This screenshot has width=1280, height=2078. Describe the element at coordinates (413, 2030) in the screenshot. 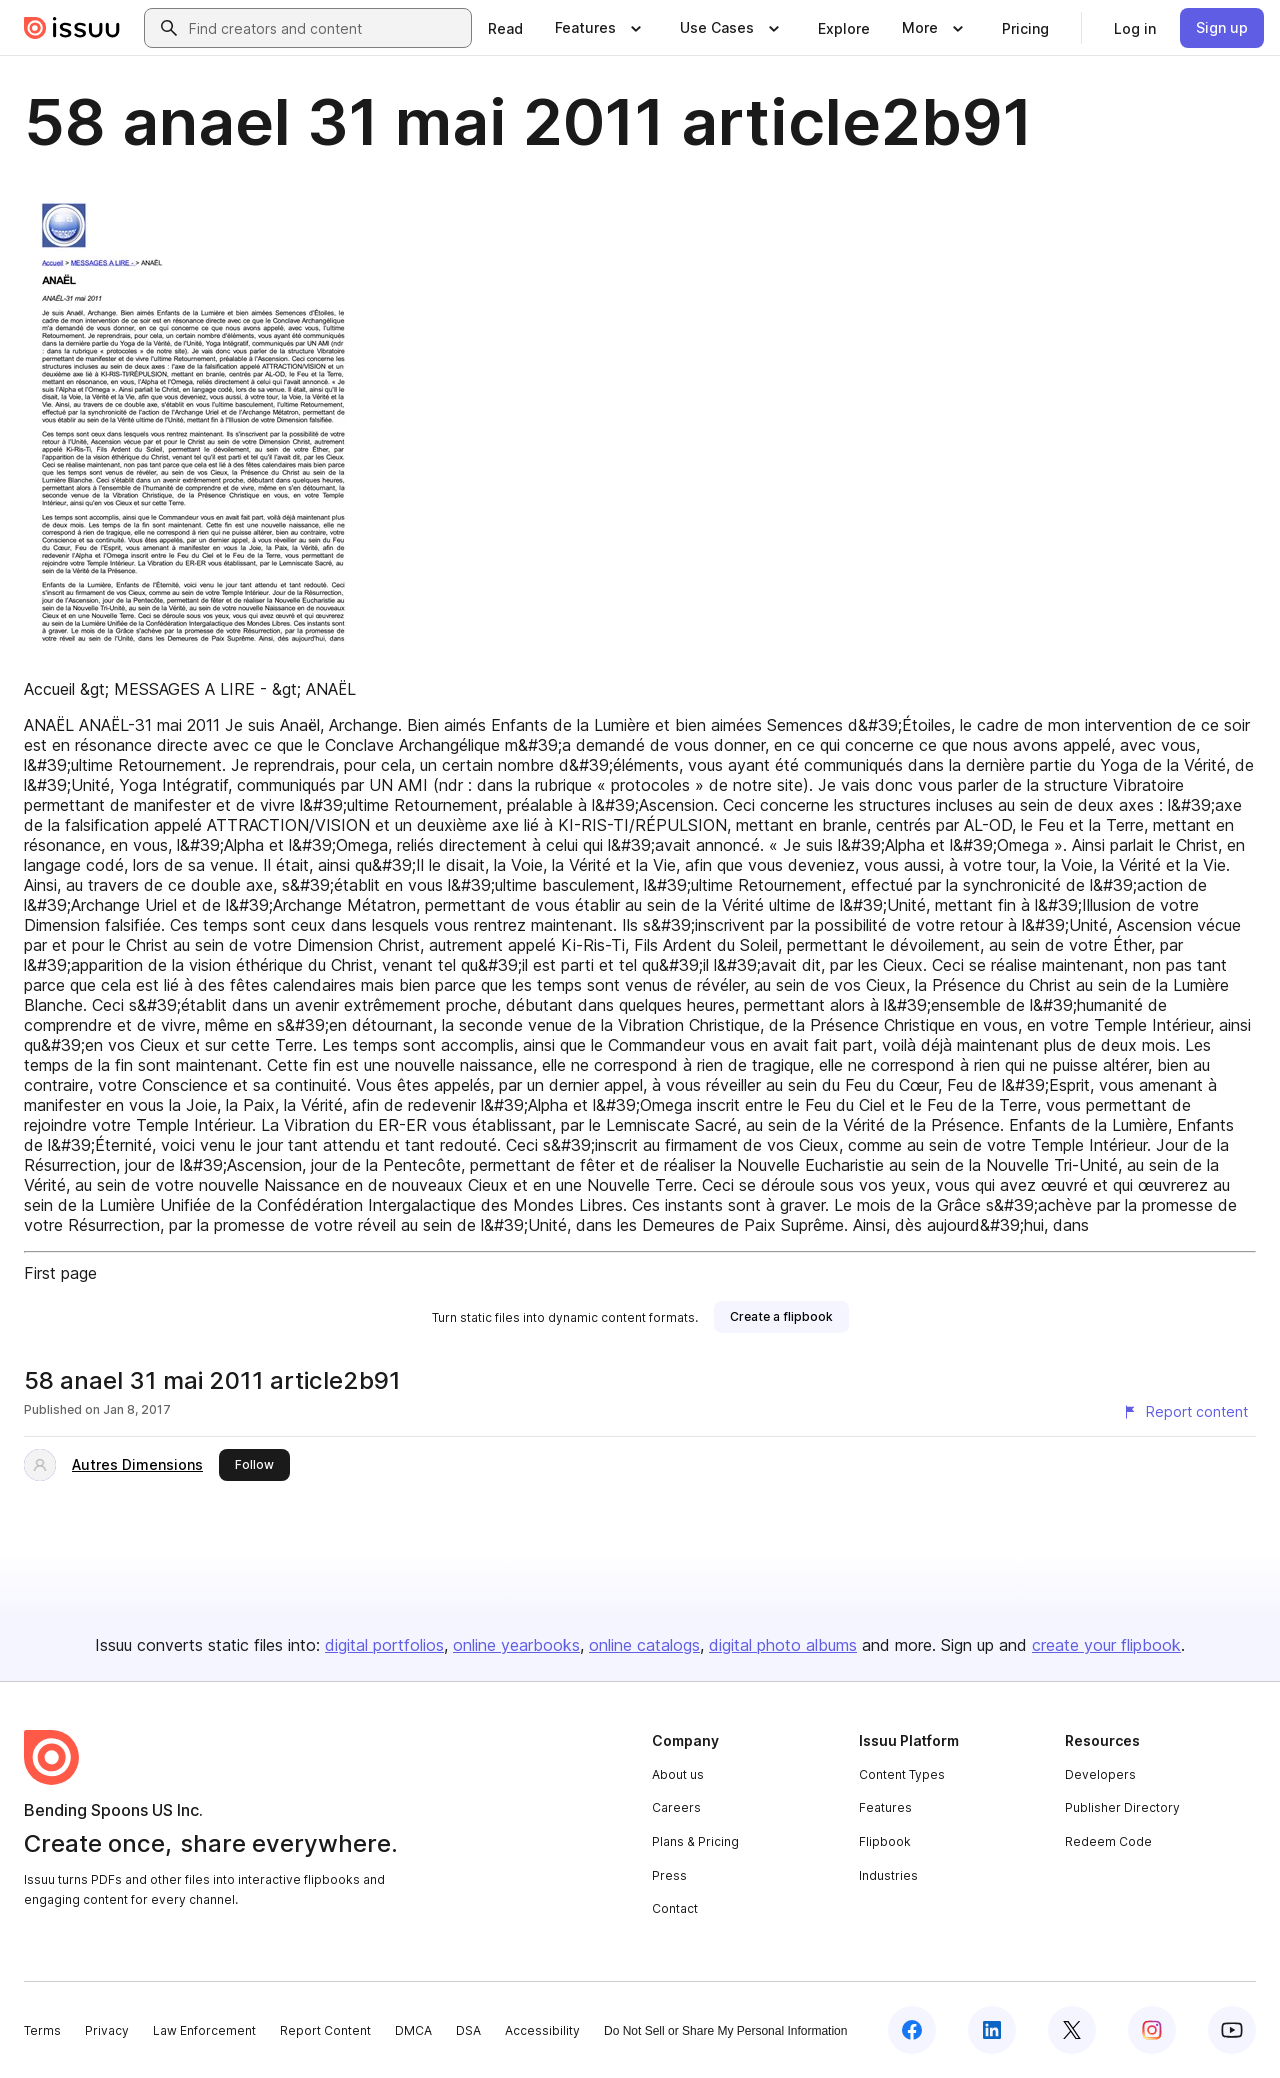

I see `DMCA` at that location.